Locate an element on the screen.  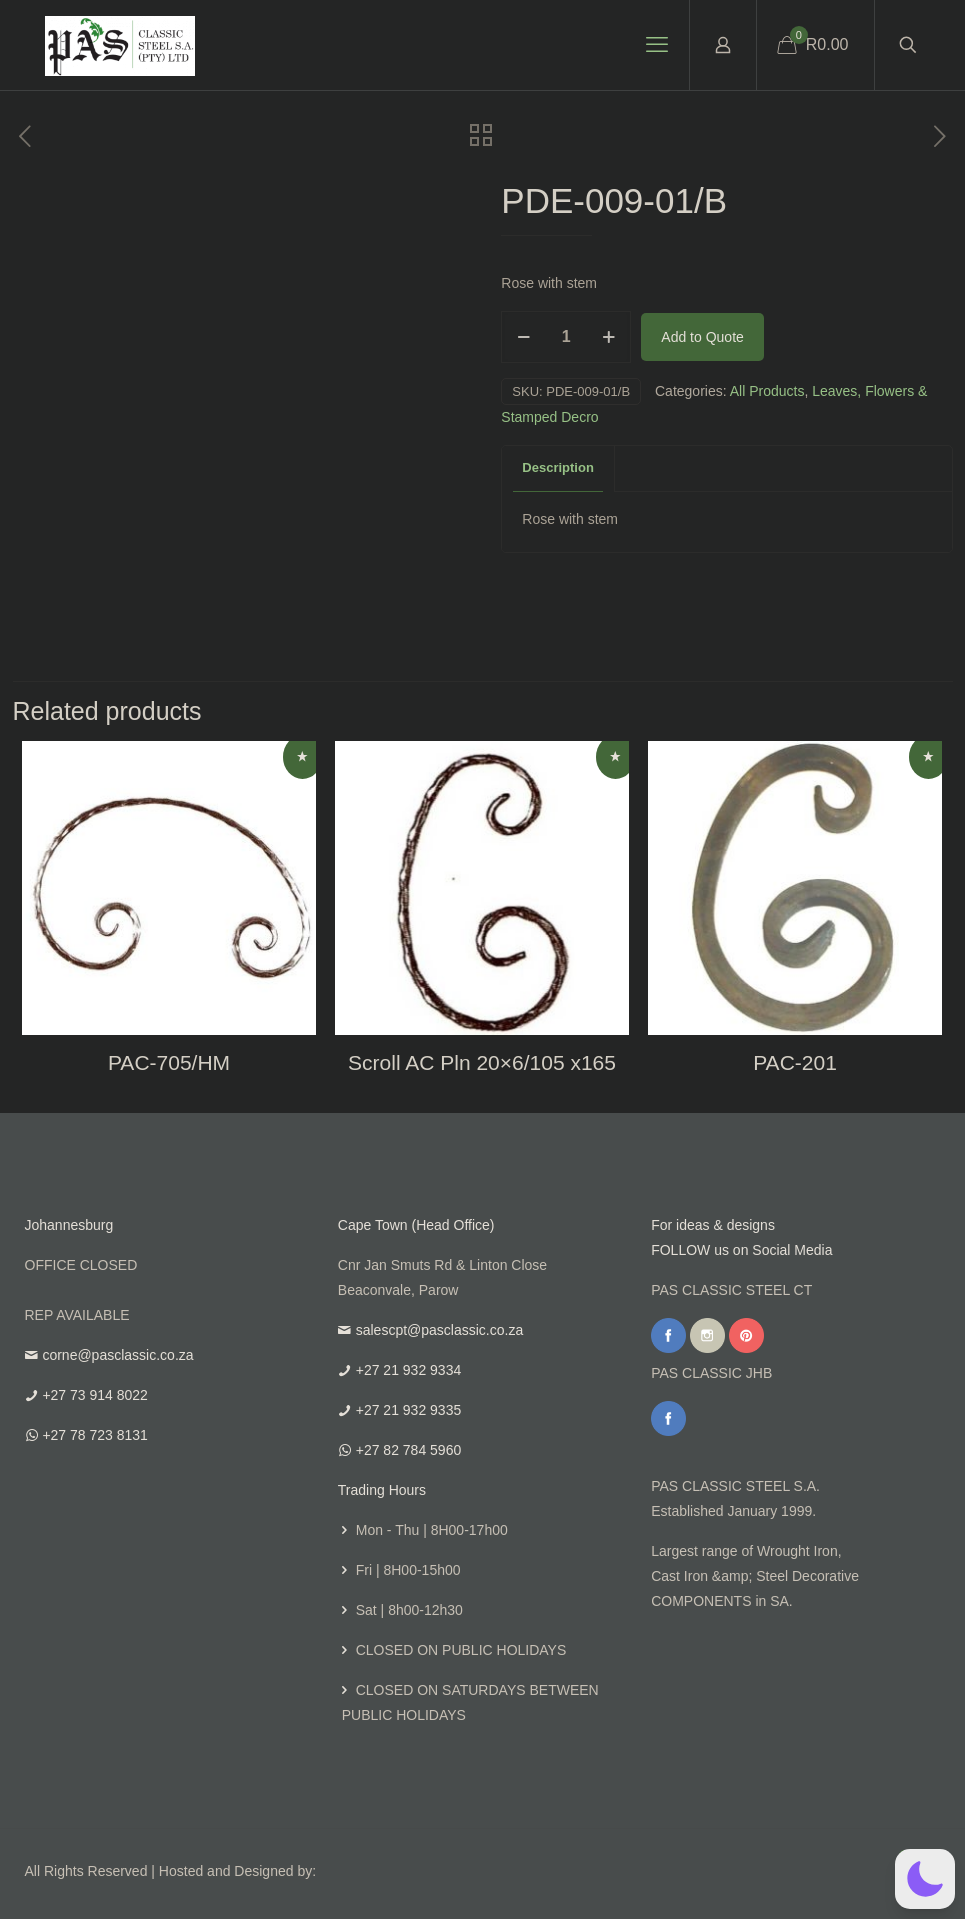
Scroll AC Pln 20×6/105 x165 is located at coordinates (482, 1062).